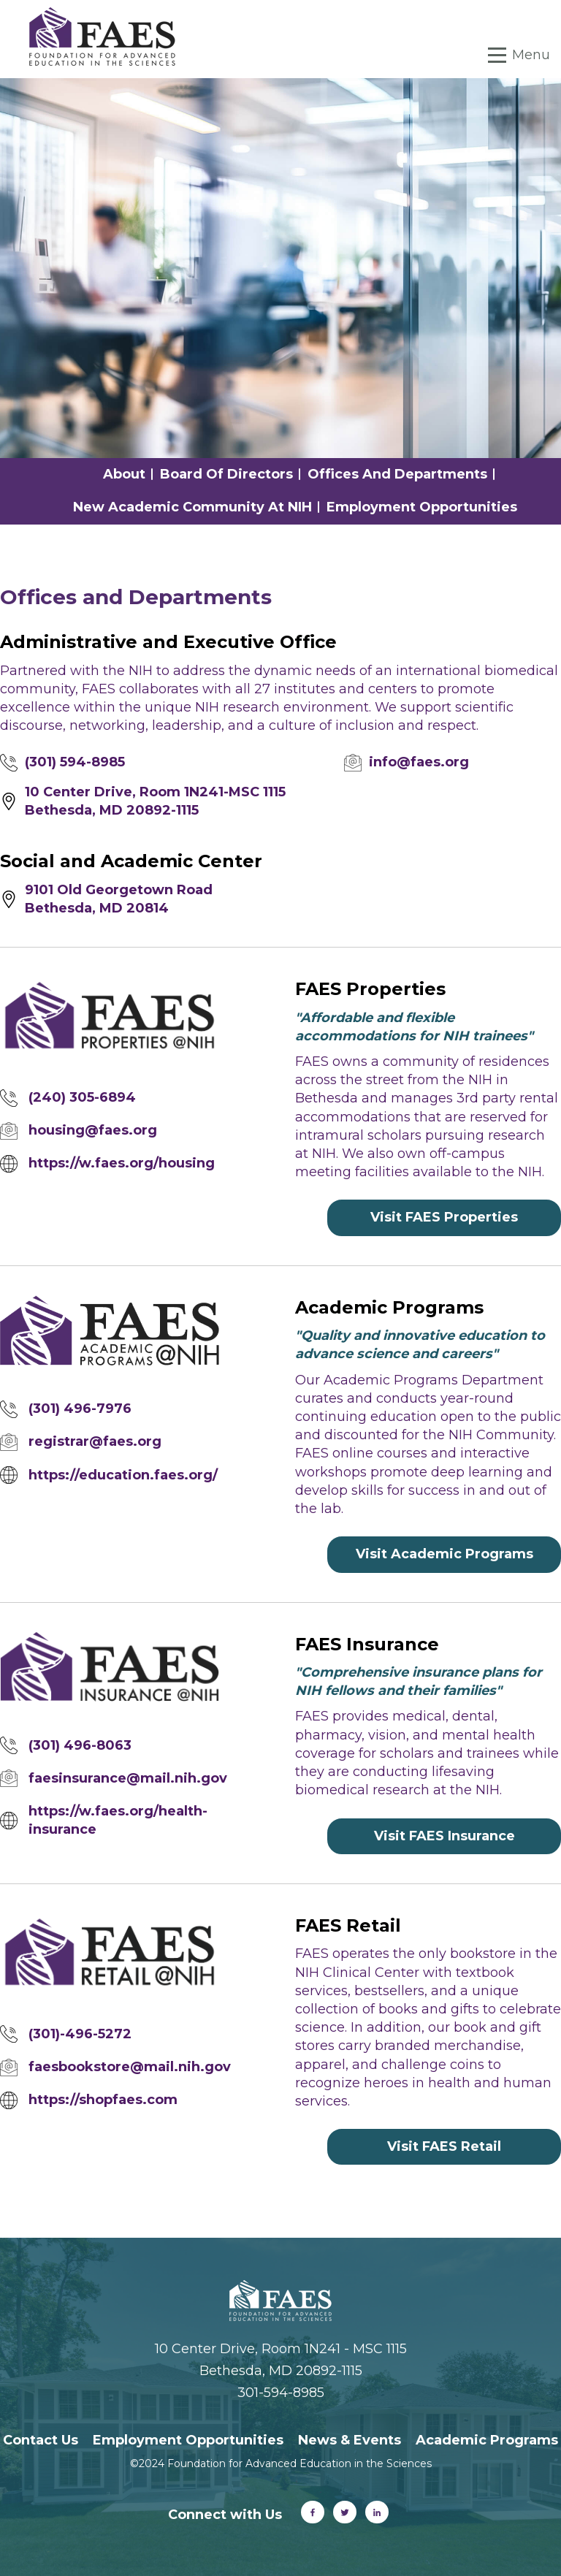  I want to click on Employment Opportunities [menuitem], so click(188, 2440).